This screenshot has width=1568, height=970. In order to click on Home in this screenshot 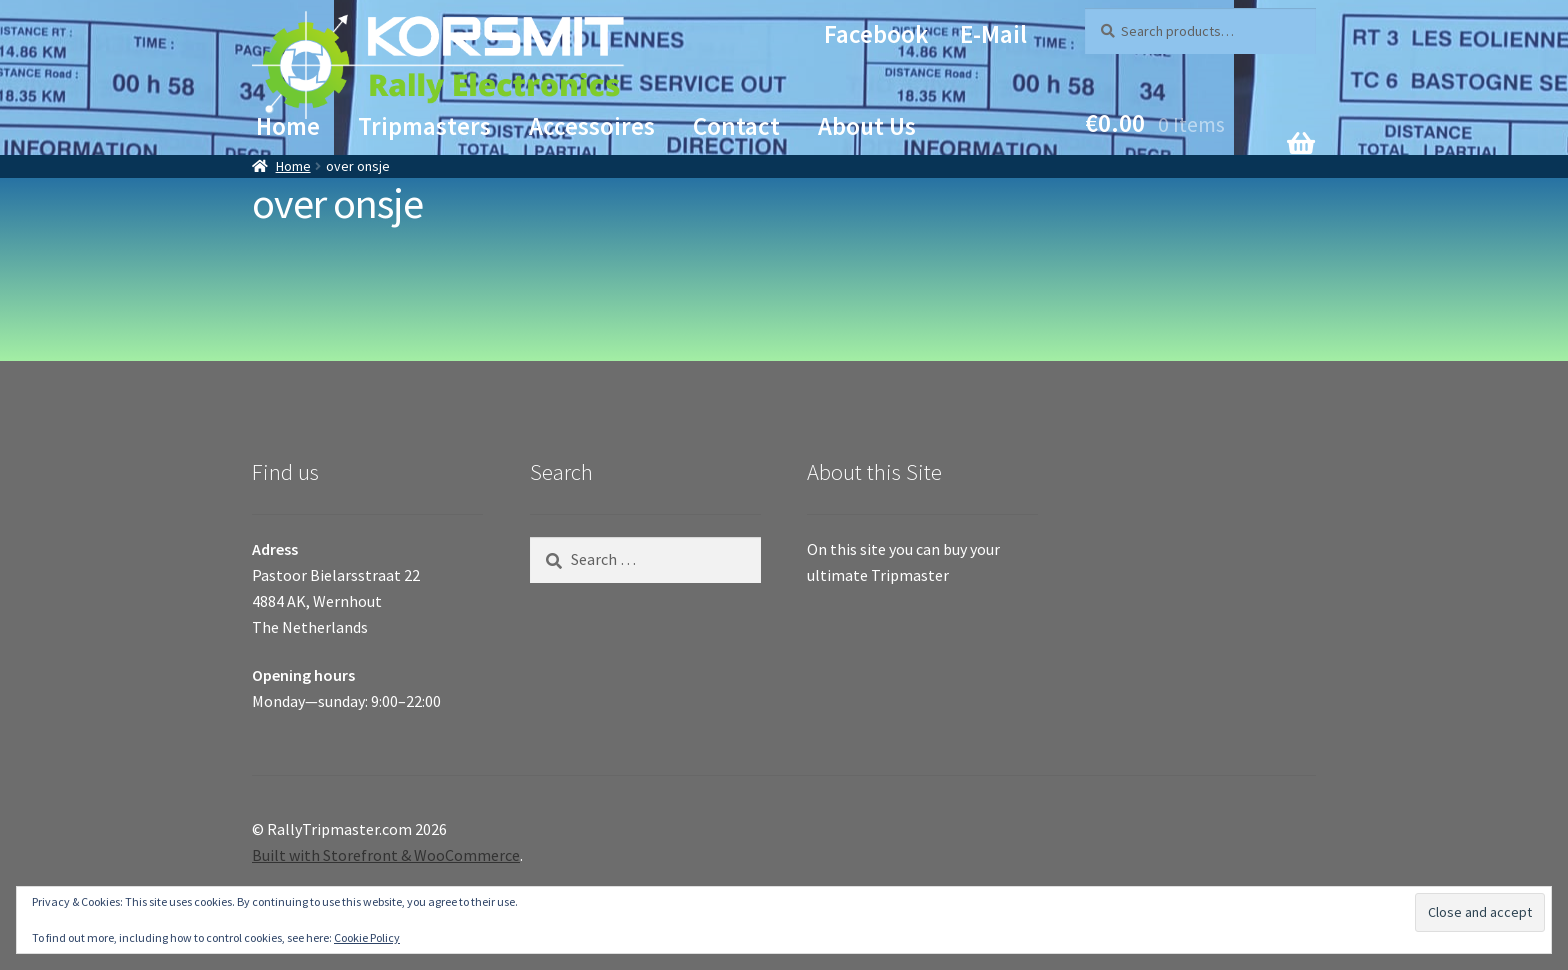, I will do `click(288, 126)`.